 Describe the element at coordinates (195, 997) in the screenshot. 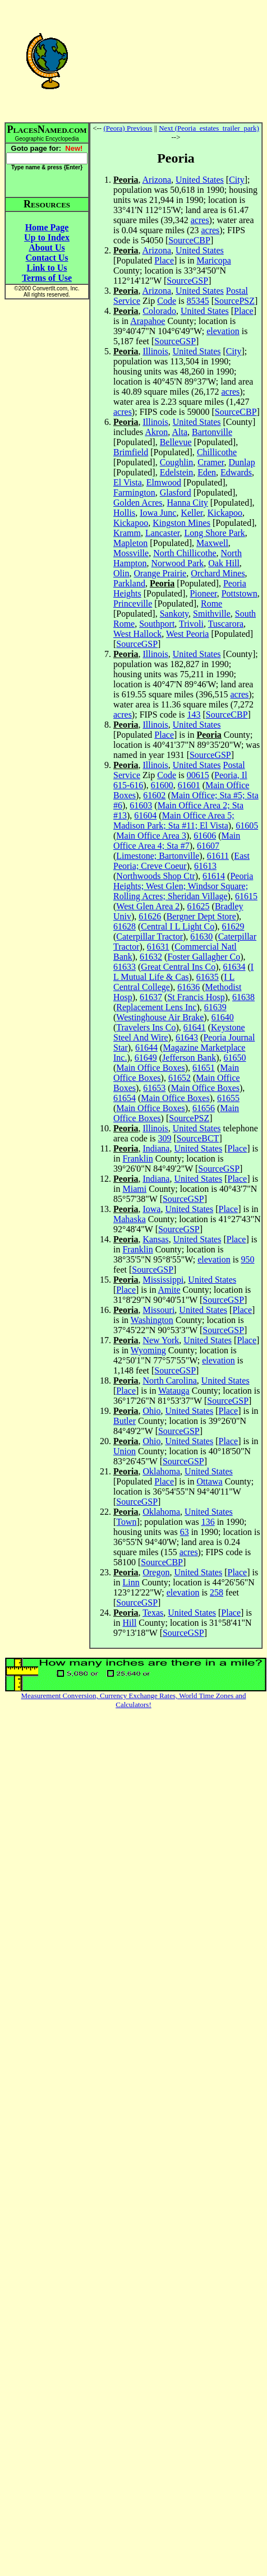

I see `St Francis Hosp` at that location.